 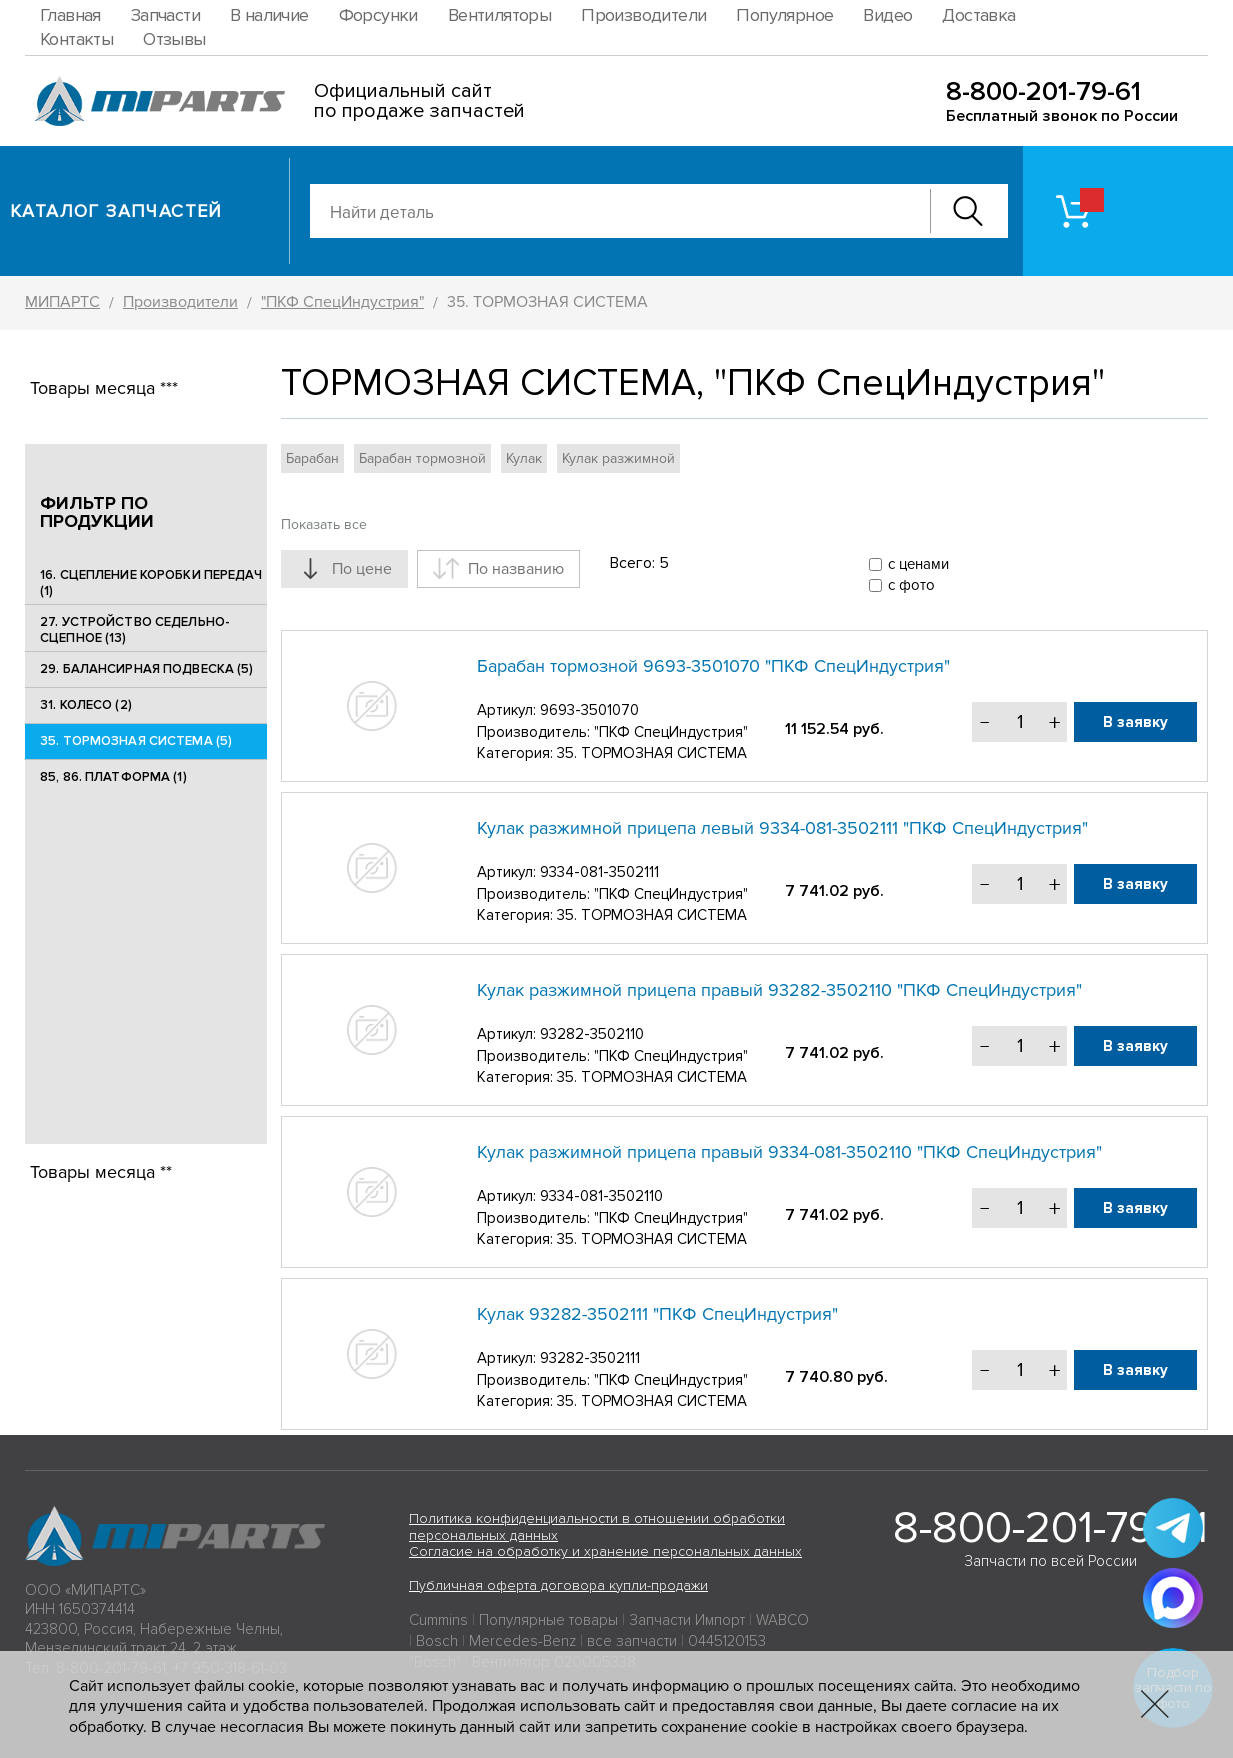 I want to click on 31. КОЛЕСО (2), so click(x=86, y=705).